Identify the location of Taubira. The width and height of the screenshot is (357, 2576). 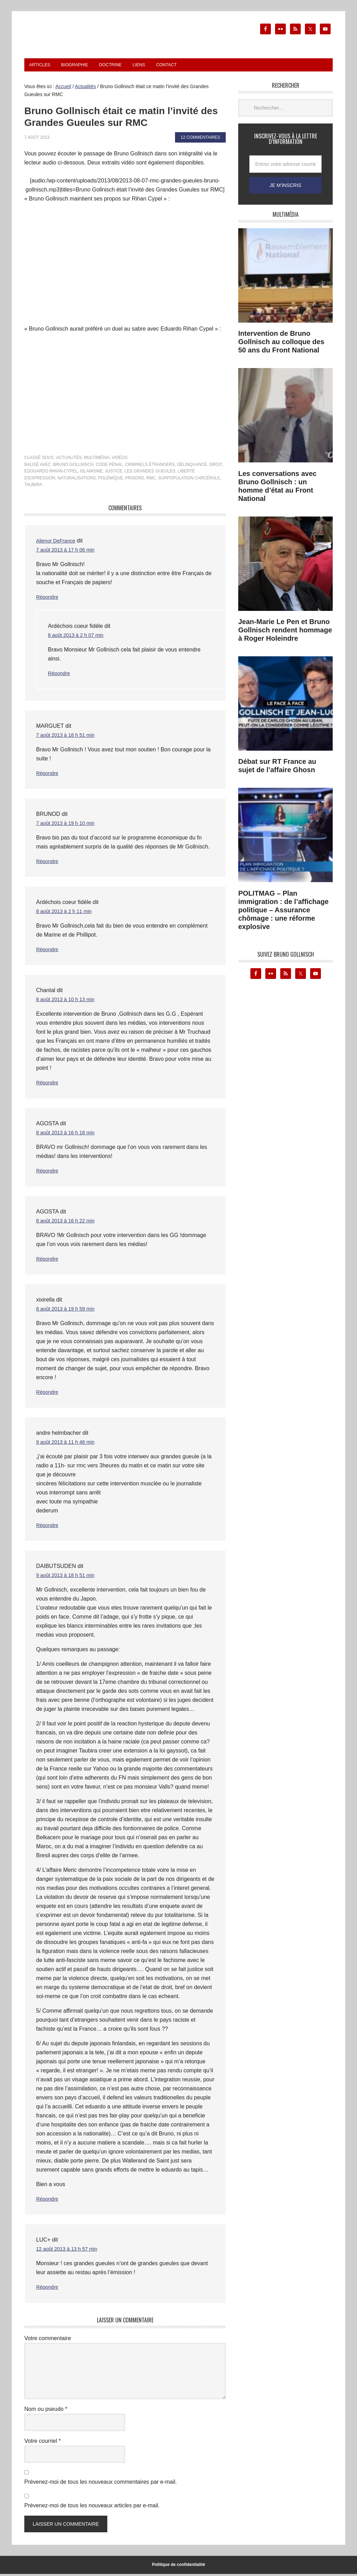
(33, 486).